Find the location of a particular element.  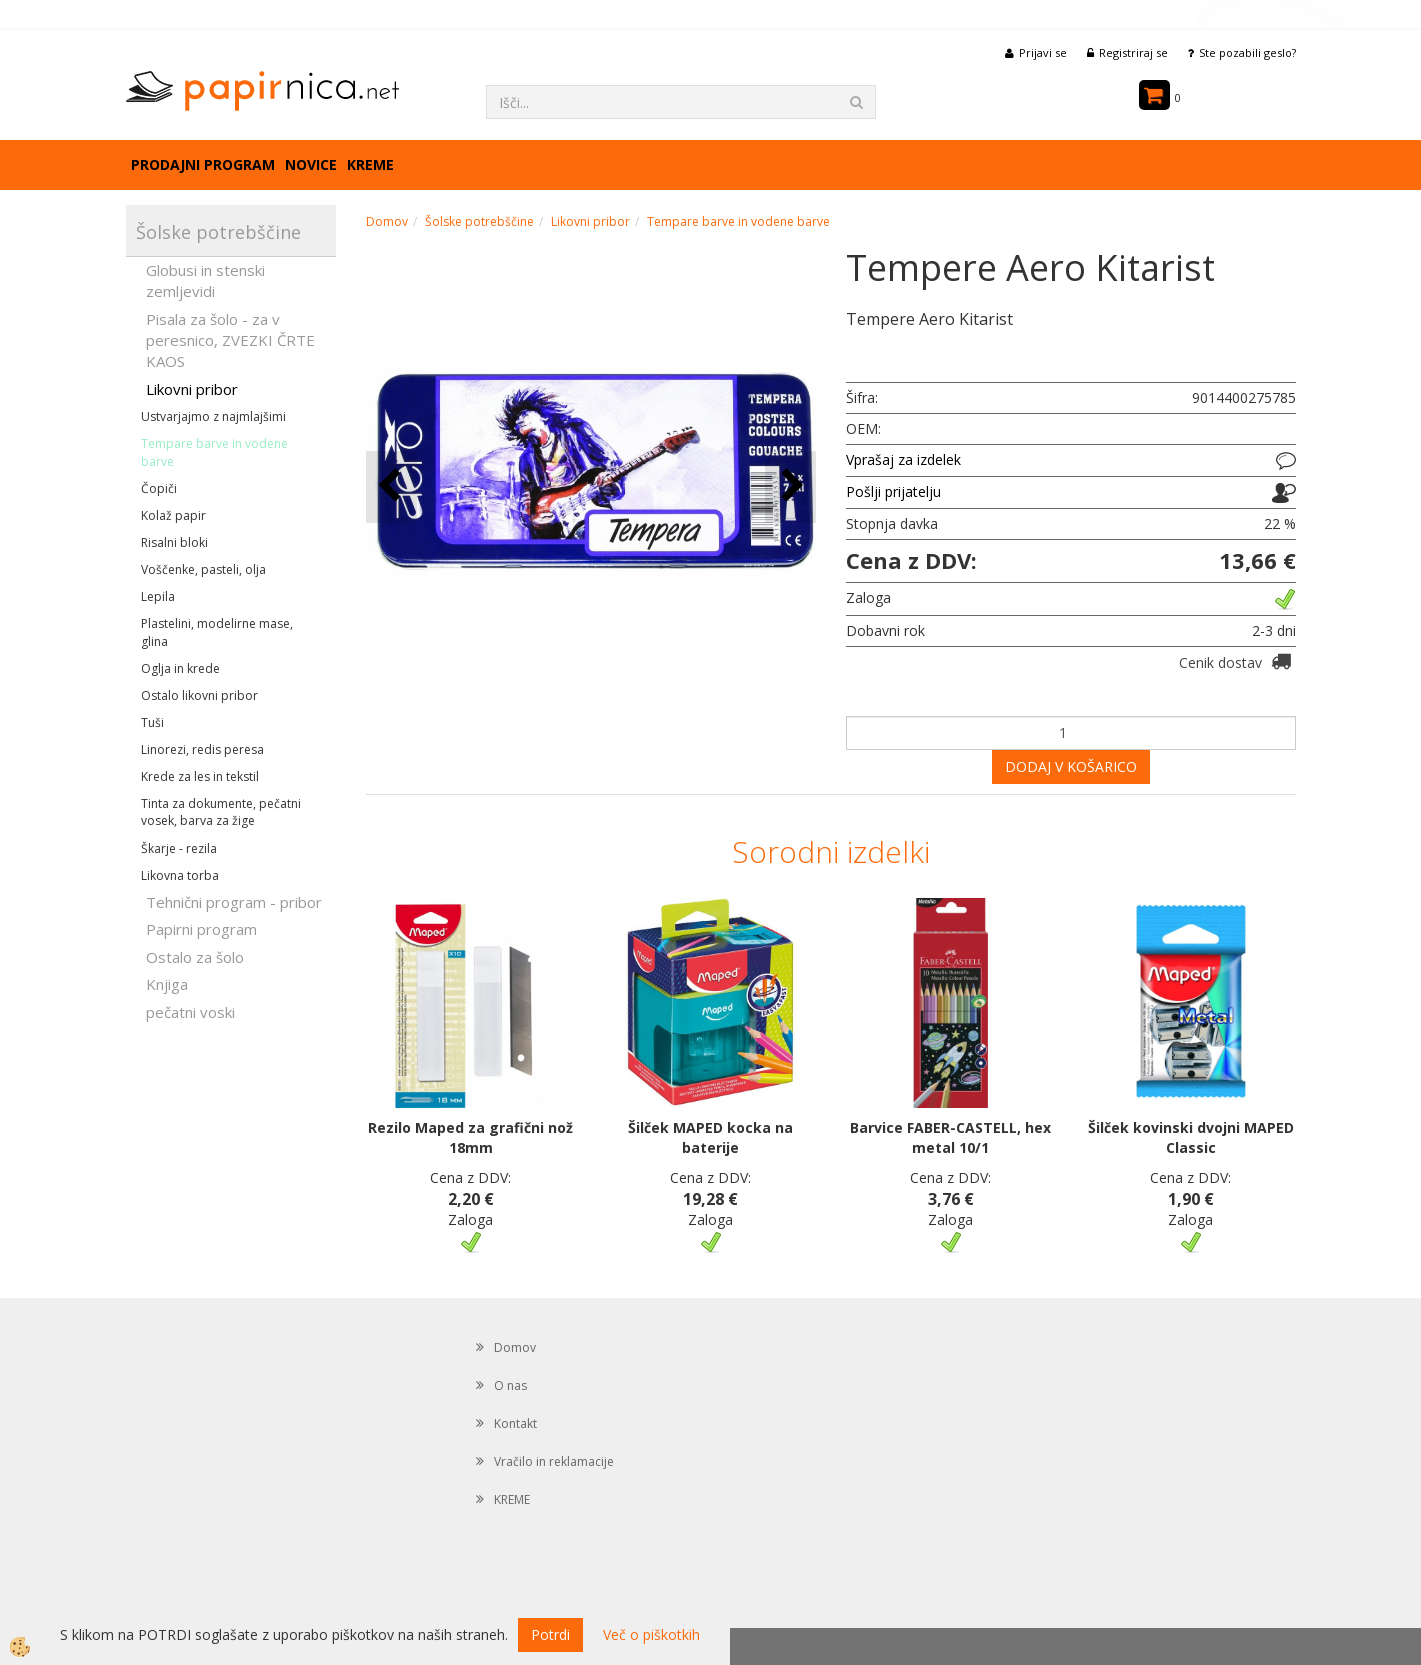

Prodajni program is located at coordinates (203, 164).